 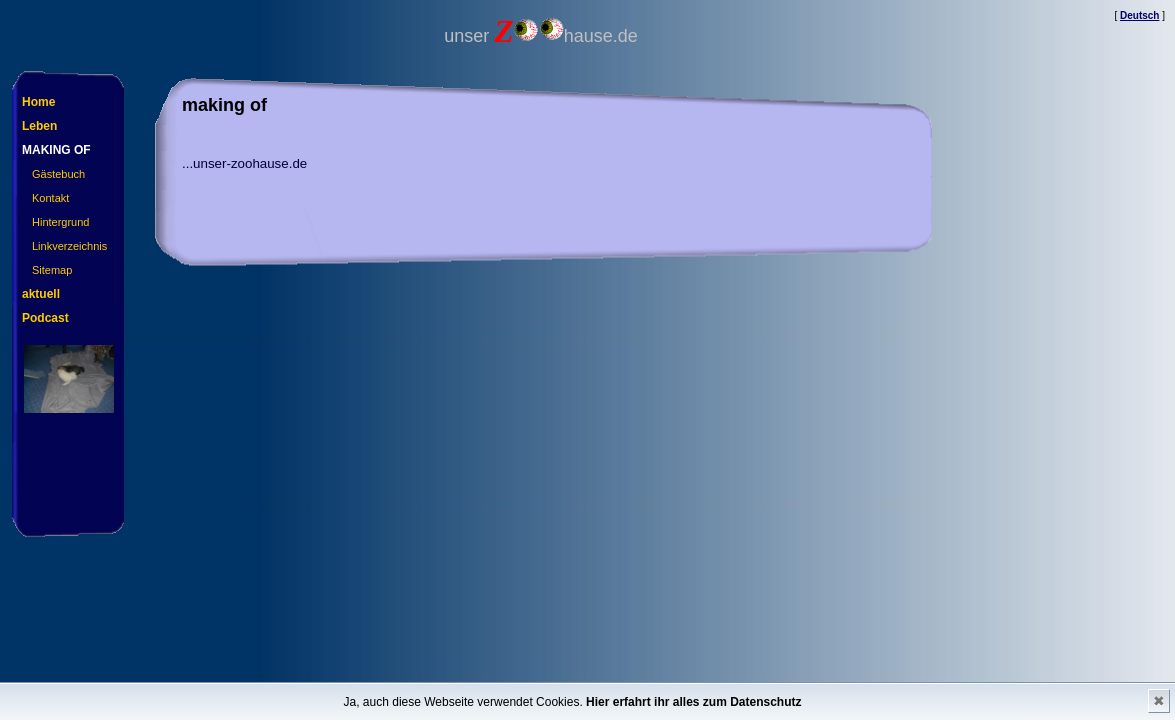 I want to click on Hintergrund, so click(x=60, y=222).